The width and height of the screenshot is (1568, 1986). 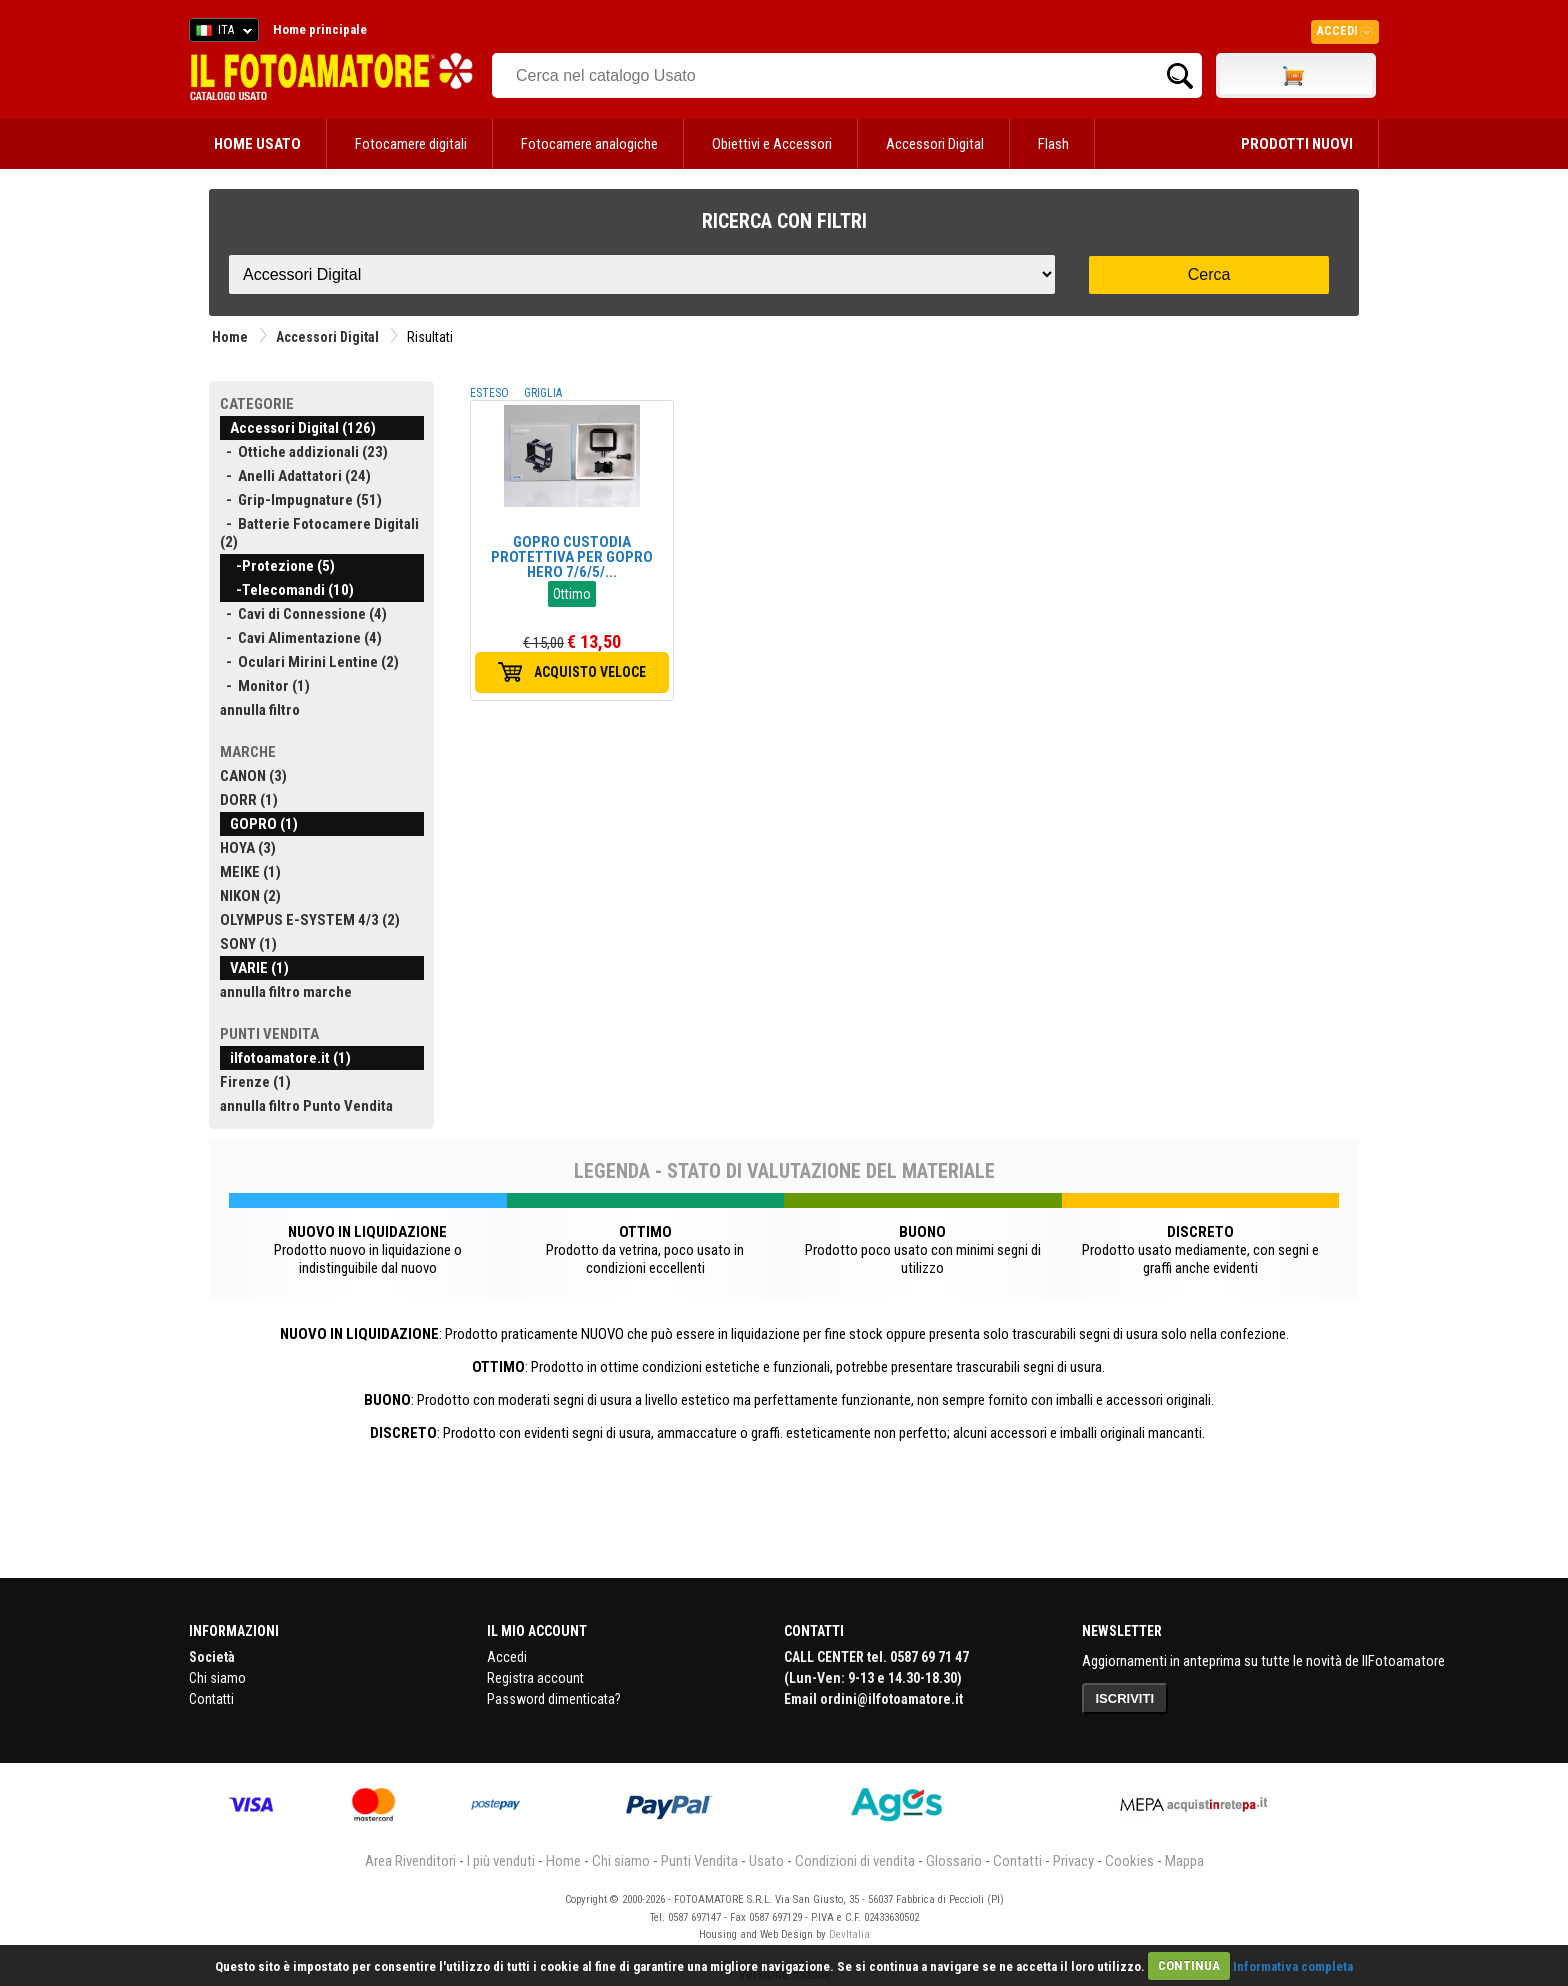 What do you see at coordinates (309, 662) in the screenshot?
I see `- Oculari Mirini Lentine (2)` at bounding box center [309, 662].